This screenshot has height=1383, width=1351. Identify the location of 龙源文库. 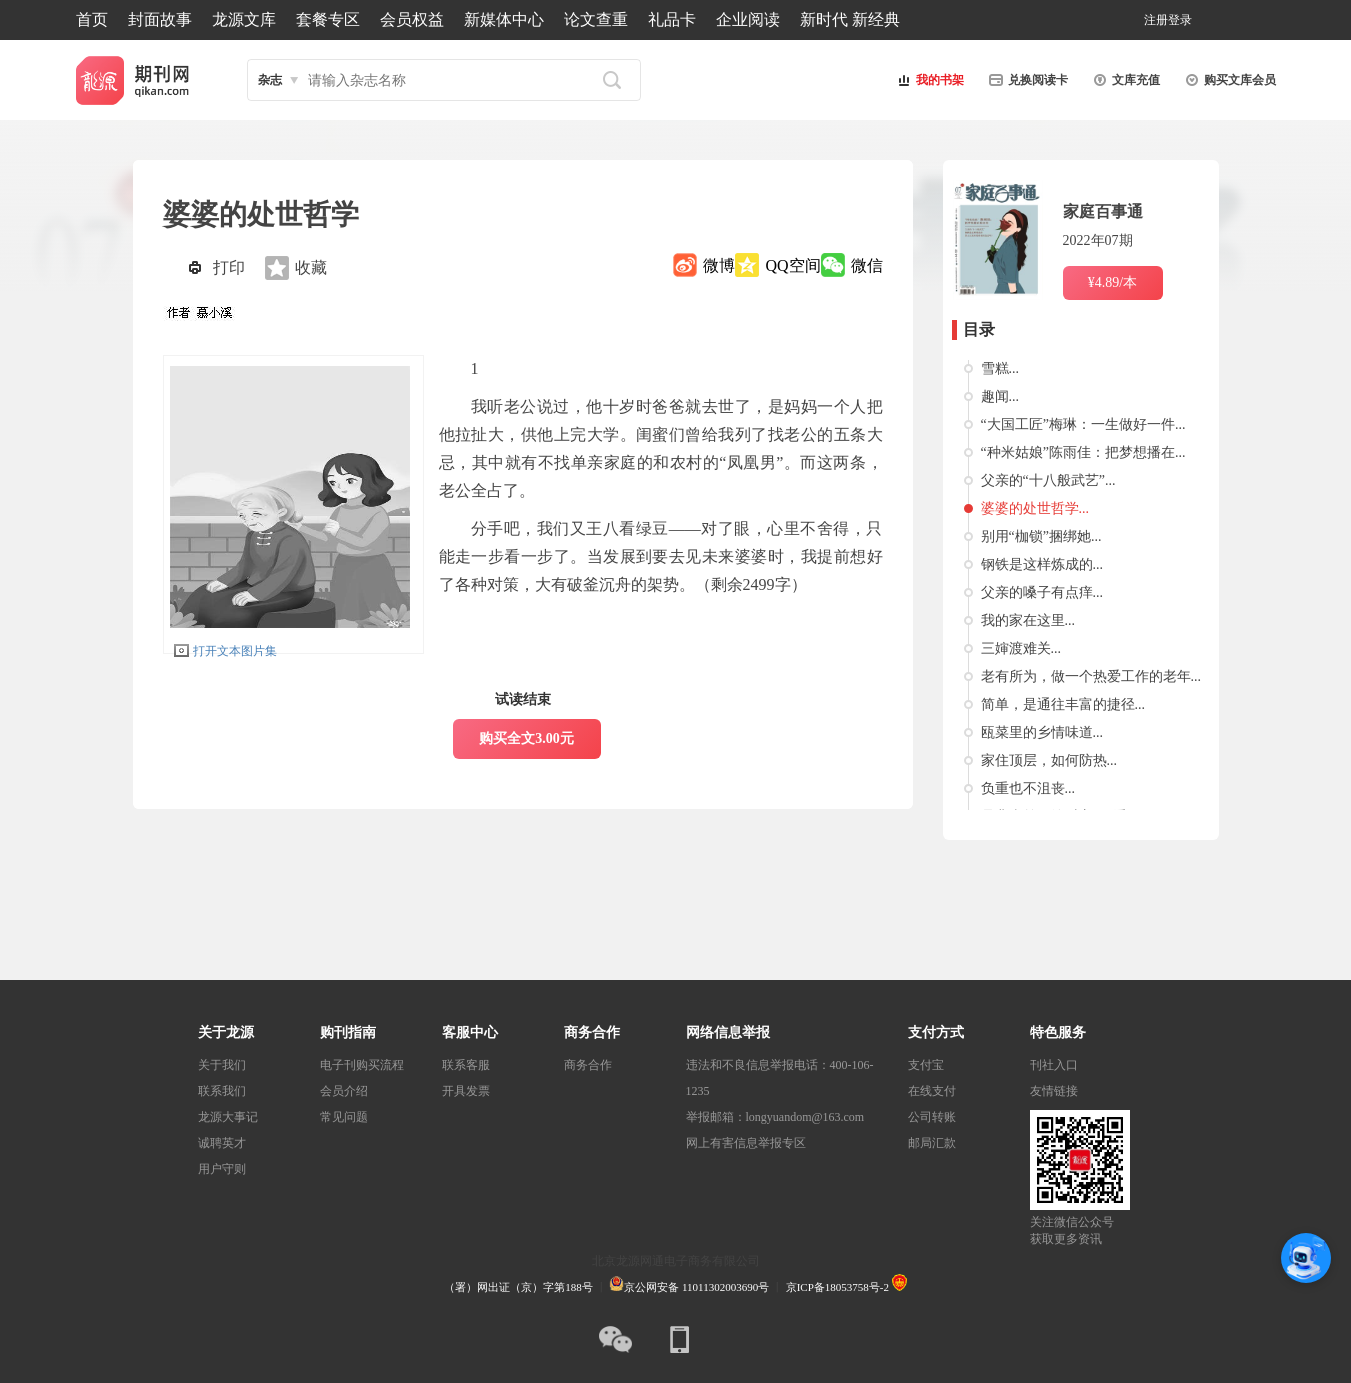
(244, 19).